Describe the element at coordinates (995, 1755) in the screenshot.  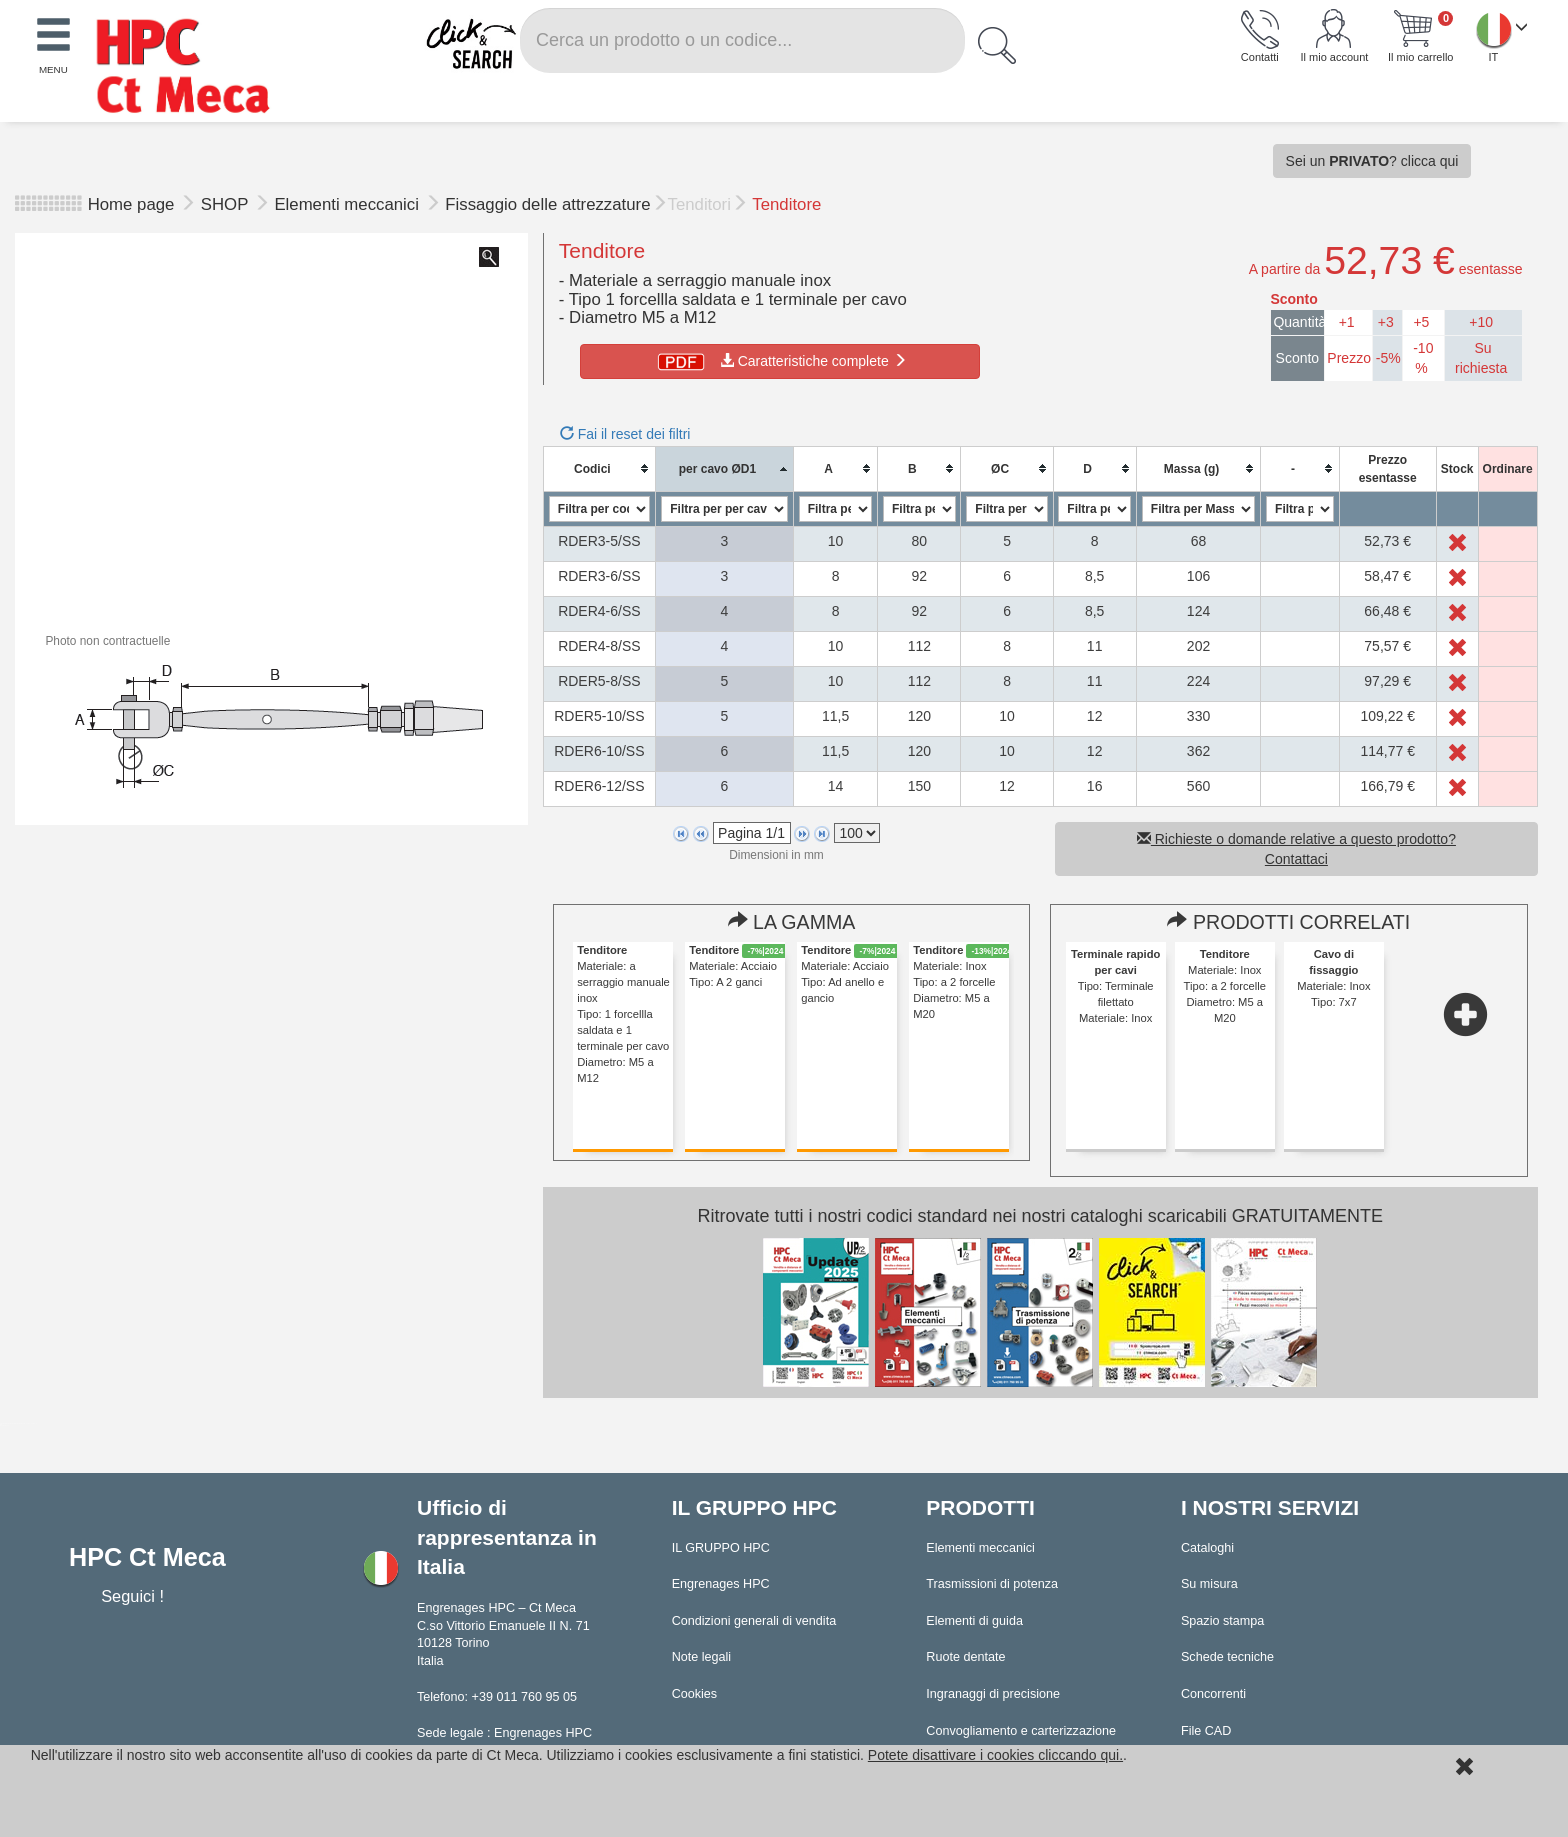
I see `Potete disattivare i cookies cliccando qui.` at that location.